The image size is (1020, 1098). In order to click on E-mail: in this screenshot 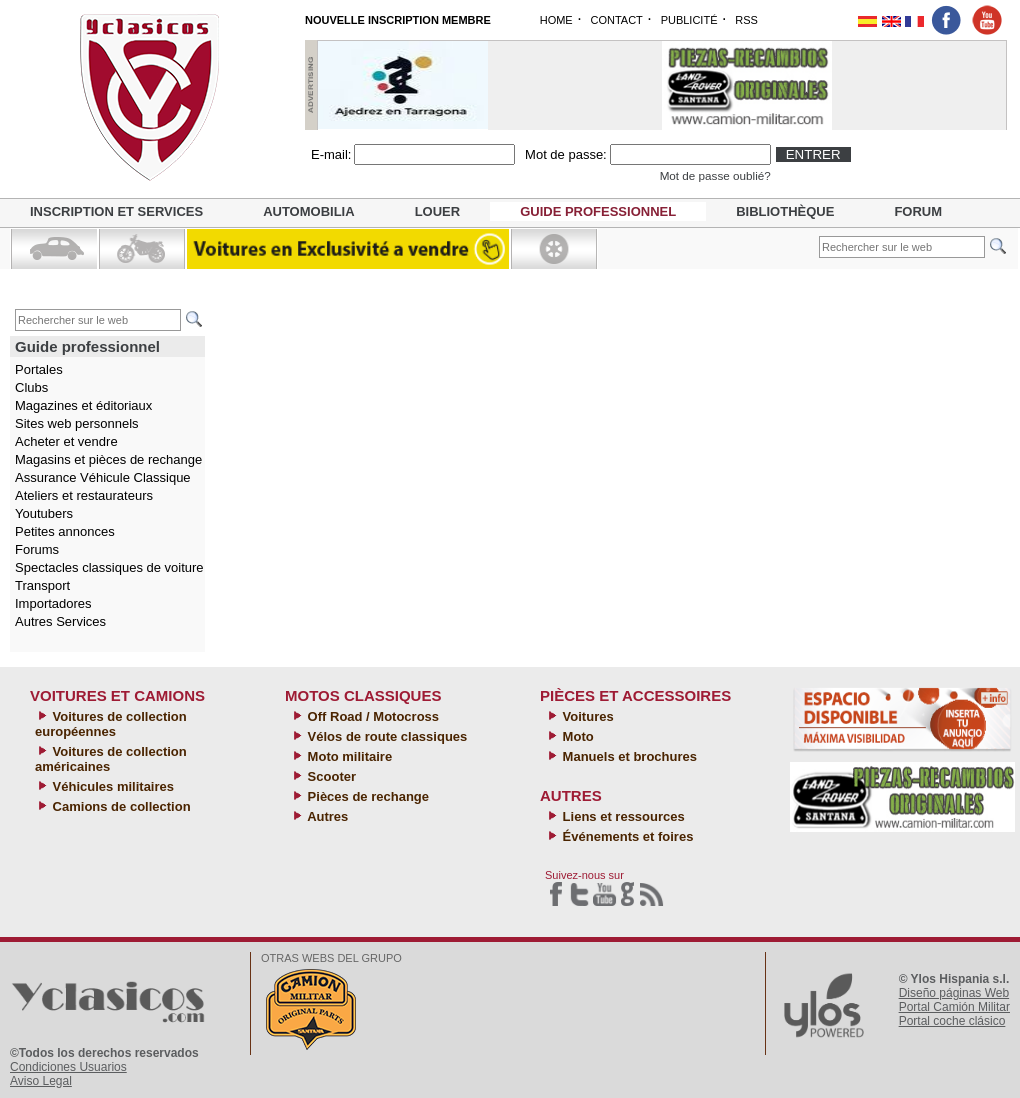, I will do `click(331, 154)`.